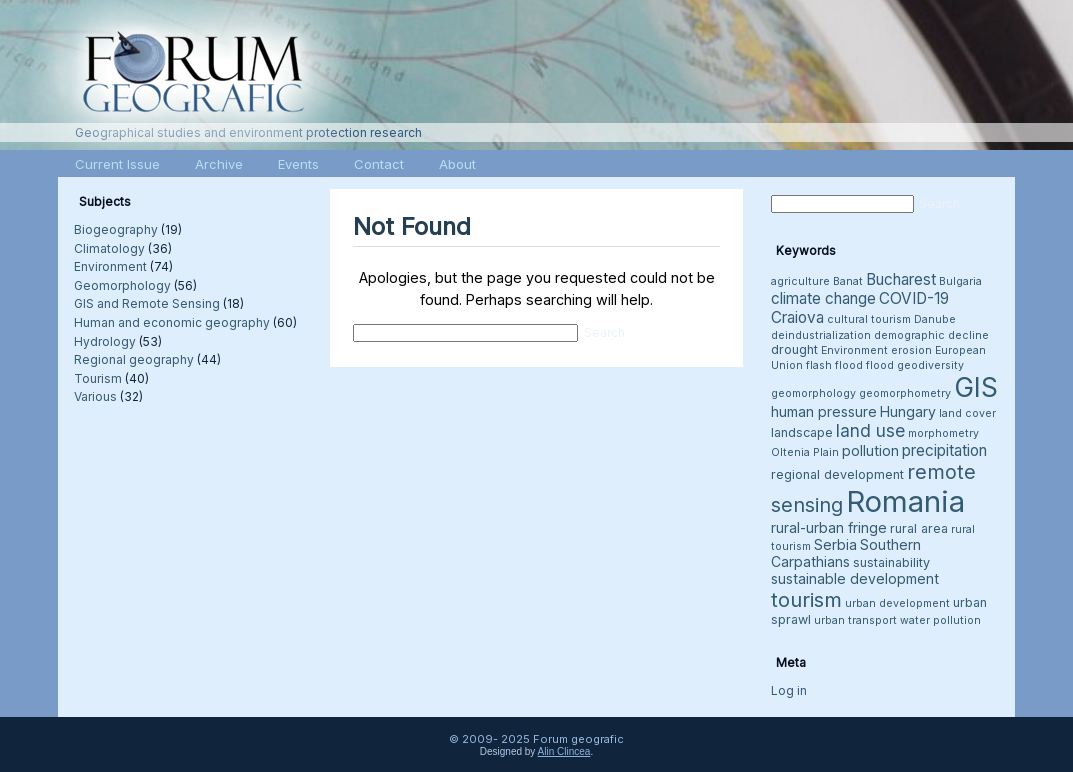 The width and height of the screenshot is (1073, 772). What do you see at coordinates (110, 266) in the screenshot?
I see `Environment` at bounding box center [110, 266].